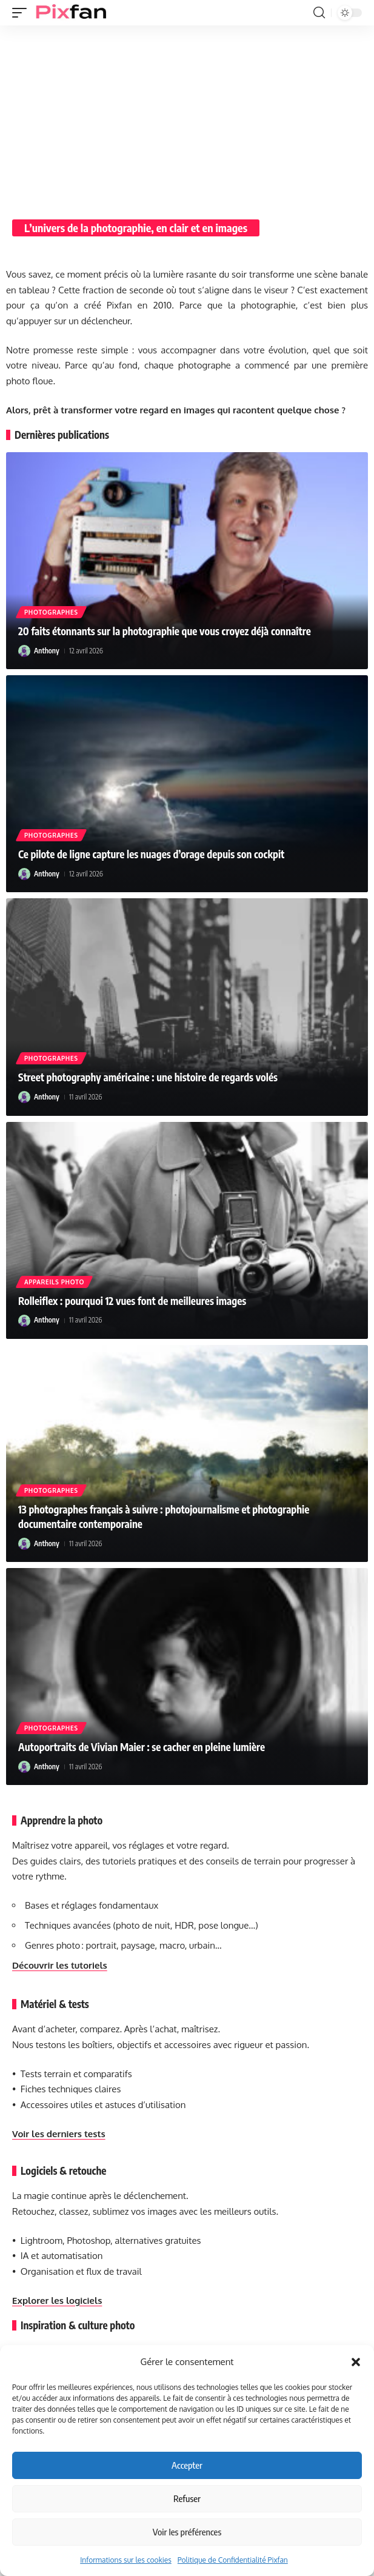  I want to click on Politique de Confidentialité Pixfan, so click(233, 2559).